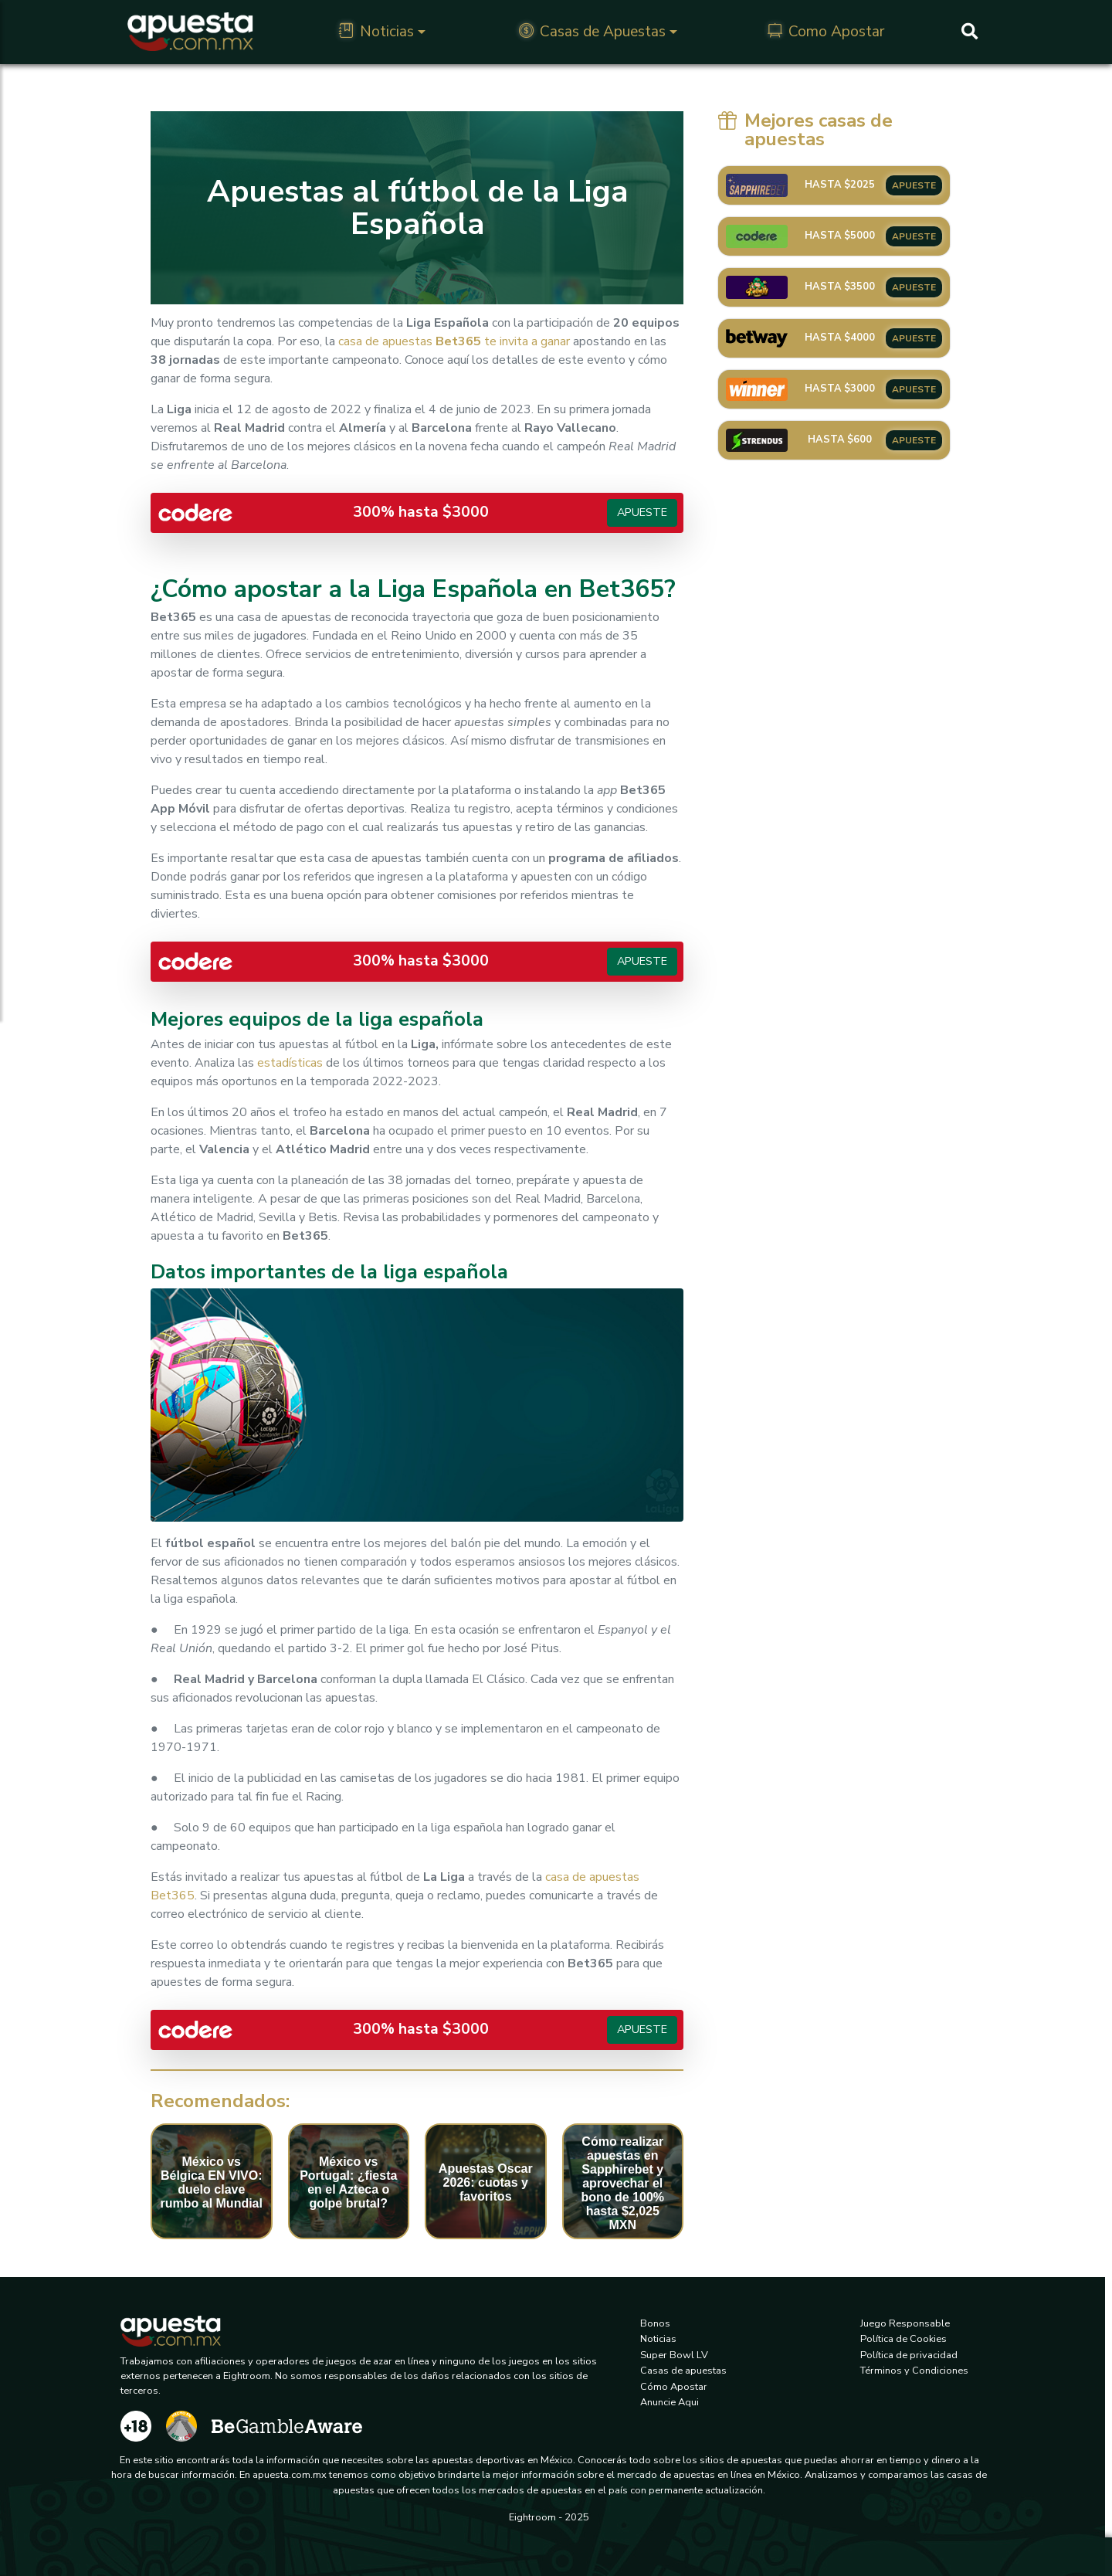 This screenshot has width=1112, height=2576. I want to click on Apueste [button], so click(642, 512).